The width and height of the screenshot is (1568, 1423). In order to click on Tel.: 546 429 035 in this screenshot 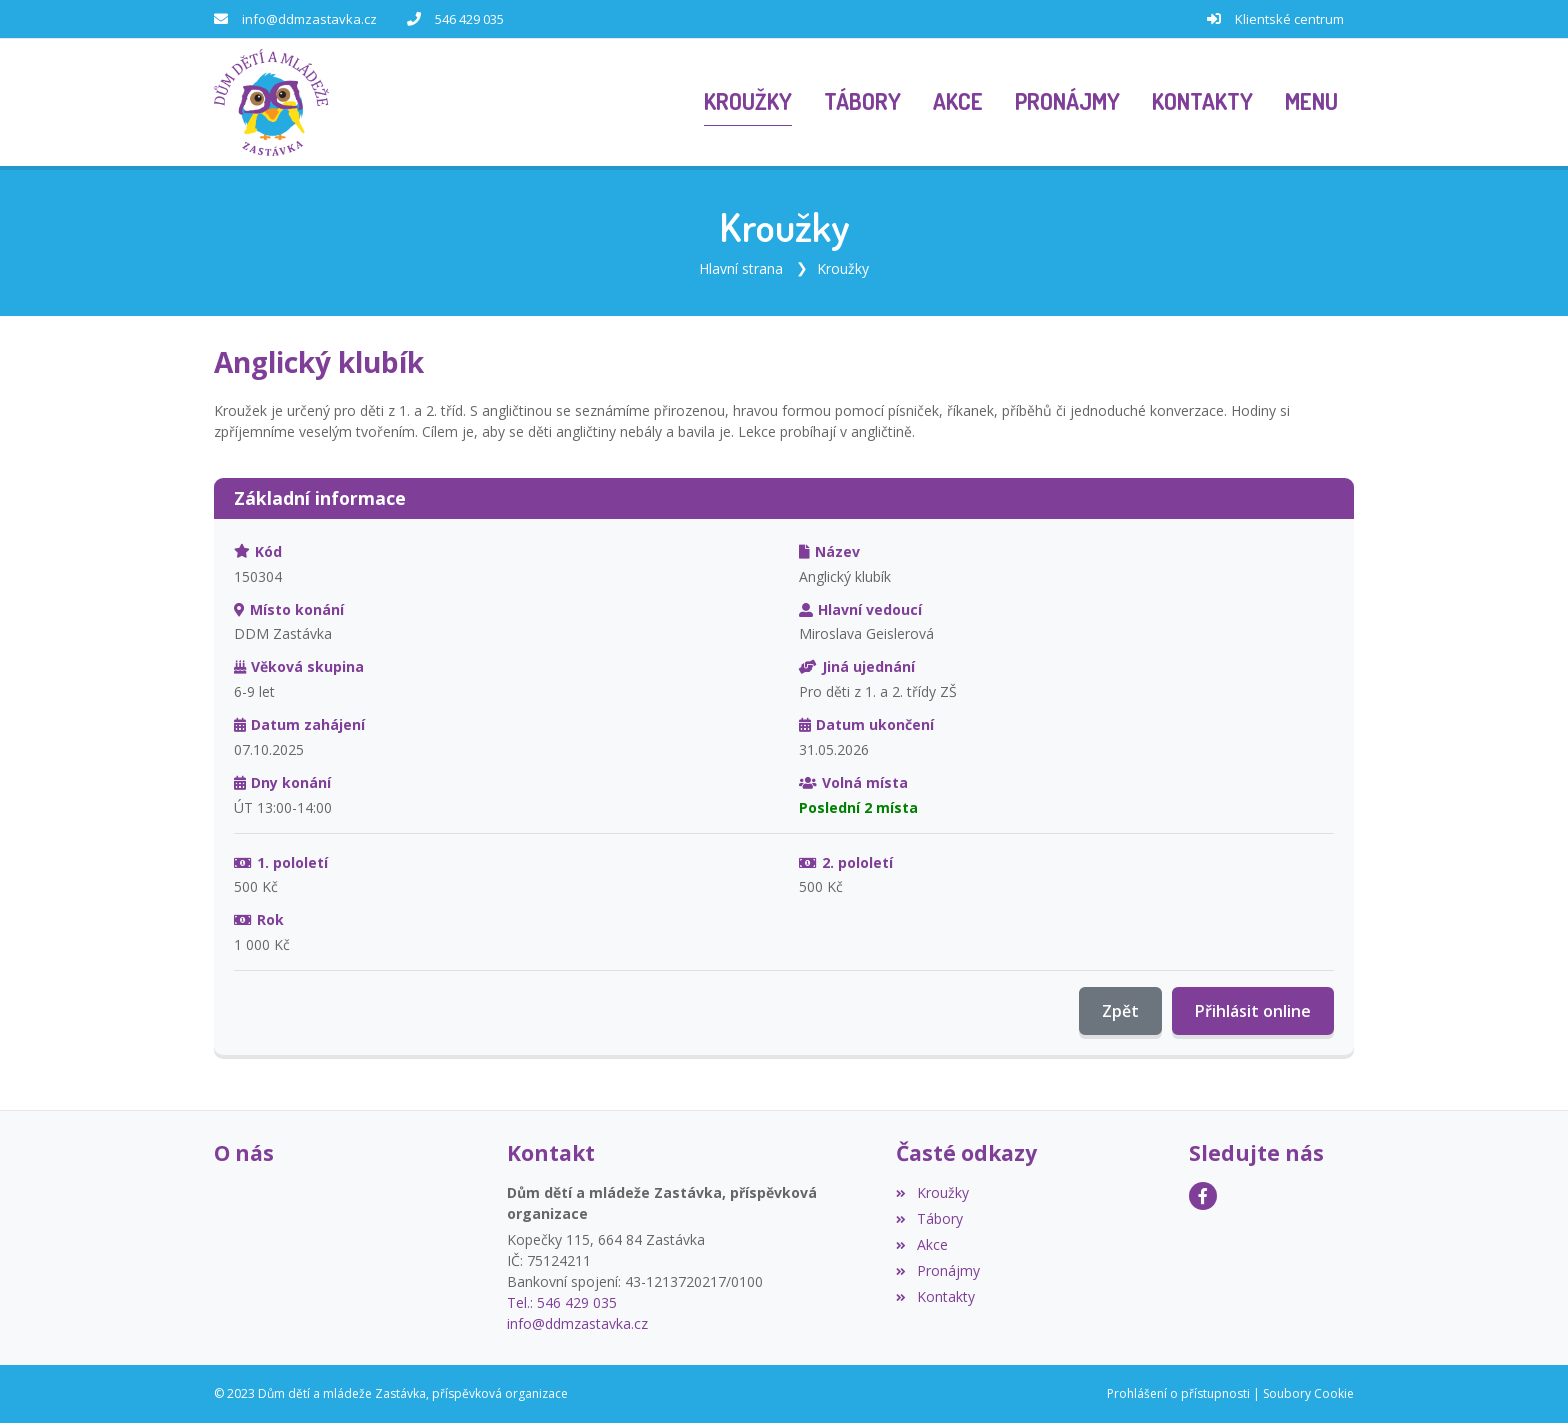, I will do `click(562, 1302)`.